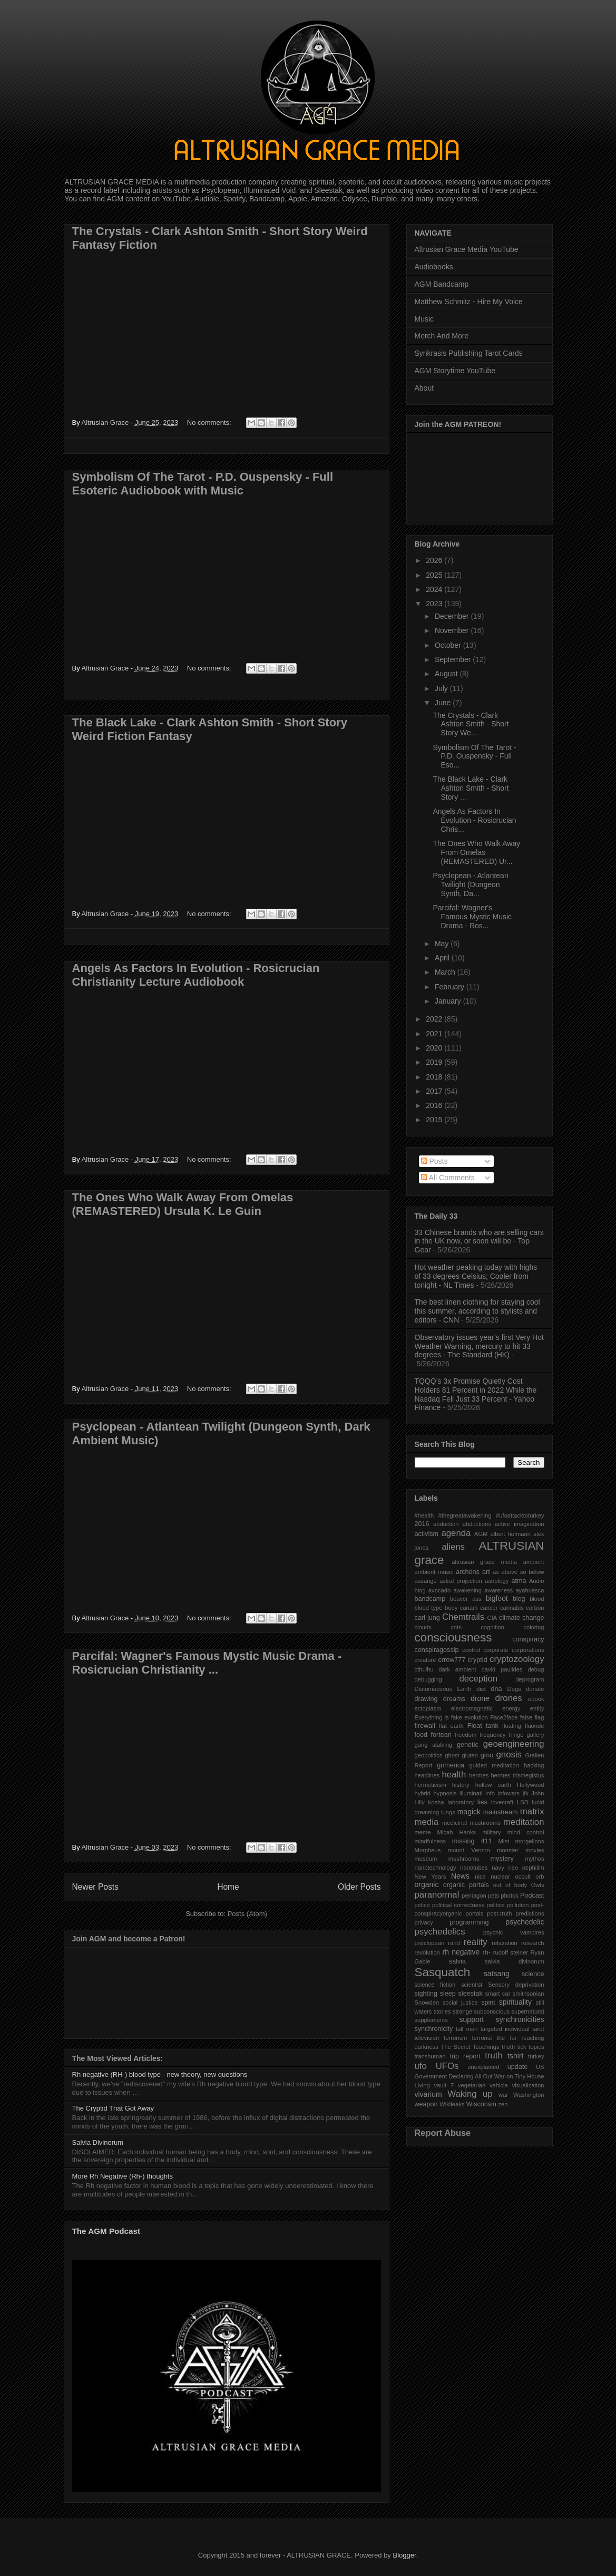 The width and height of the screenshot is (616, 2576). I want to click on smithsonian, so click(528, 1993).